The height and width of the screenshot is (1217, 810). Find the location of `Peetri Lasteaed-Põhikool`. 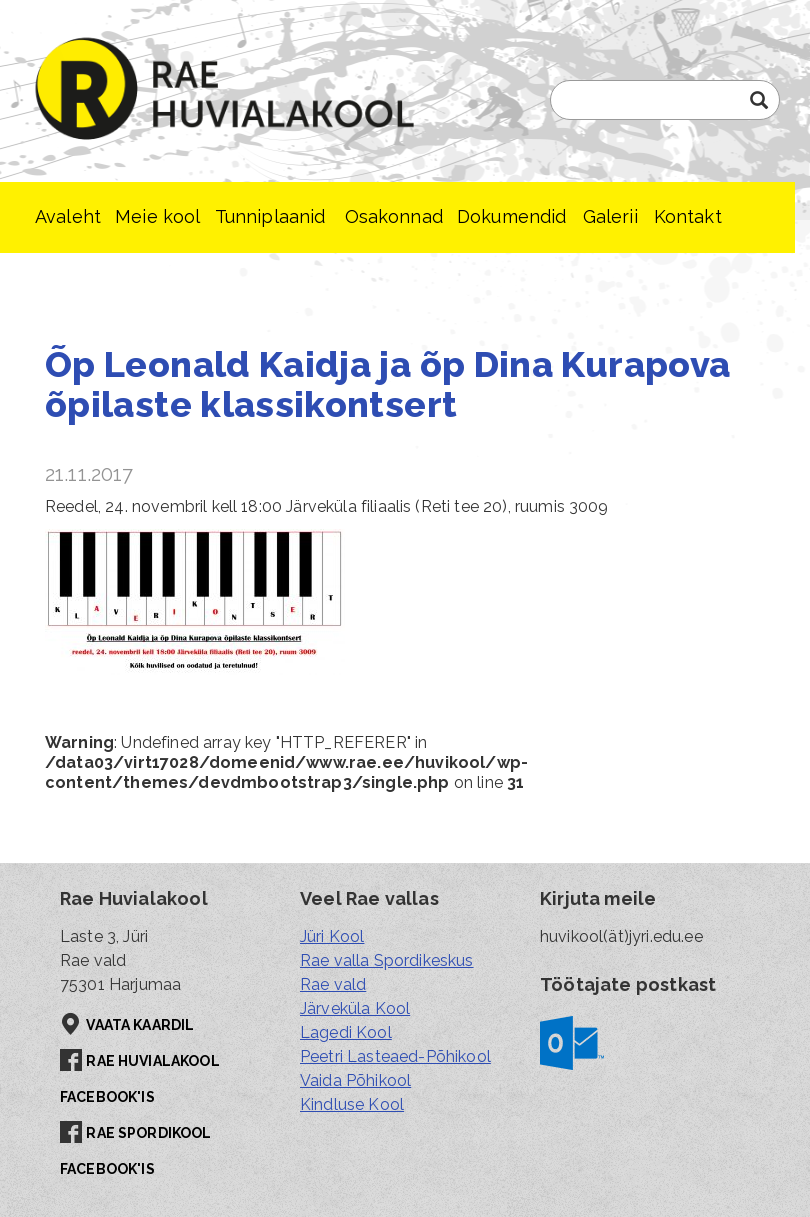

Peetri Lasteaed-Põhikool is located at coordinates (395, 1056).